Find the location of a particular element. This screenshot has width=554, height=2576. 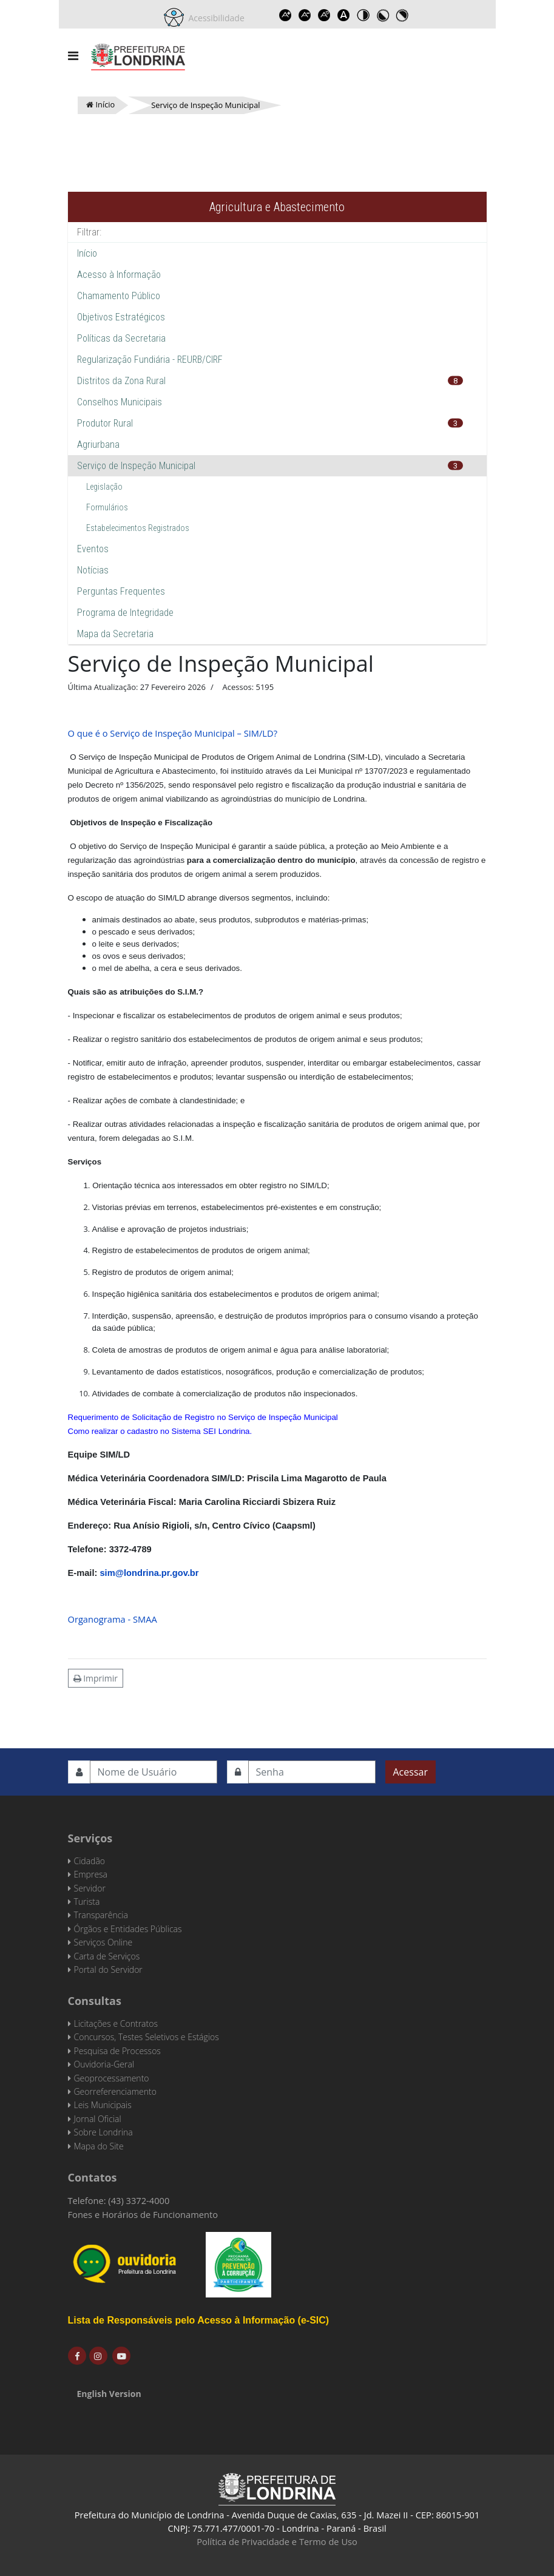

Transparência is located at coordinates (101, 1915).